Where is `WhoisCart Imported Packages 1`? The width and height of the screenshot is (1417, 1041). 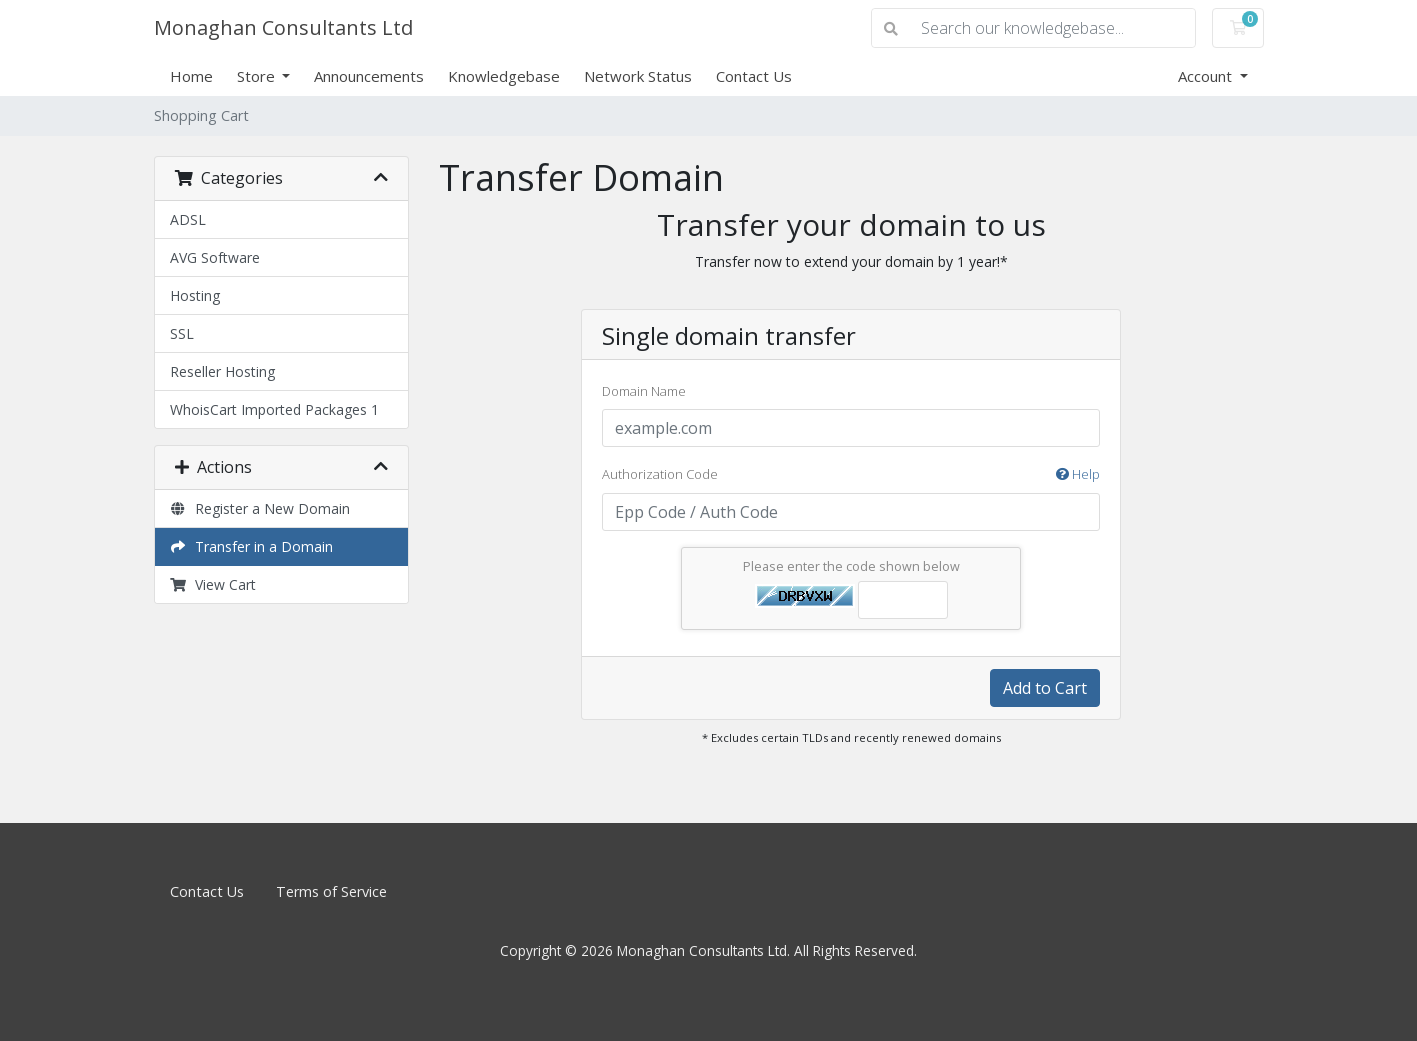
WhoisCart Imported Packages 1 is located at coordinates (274, 409).